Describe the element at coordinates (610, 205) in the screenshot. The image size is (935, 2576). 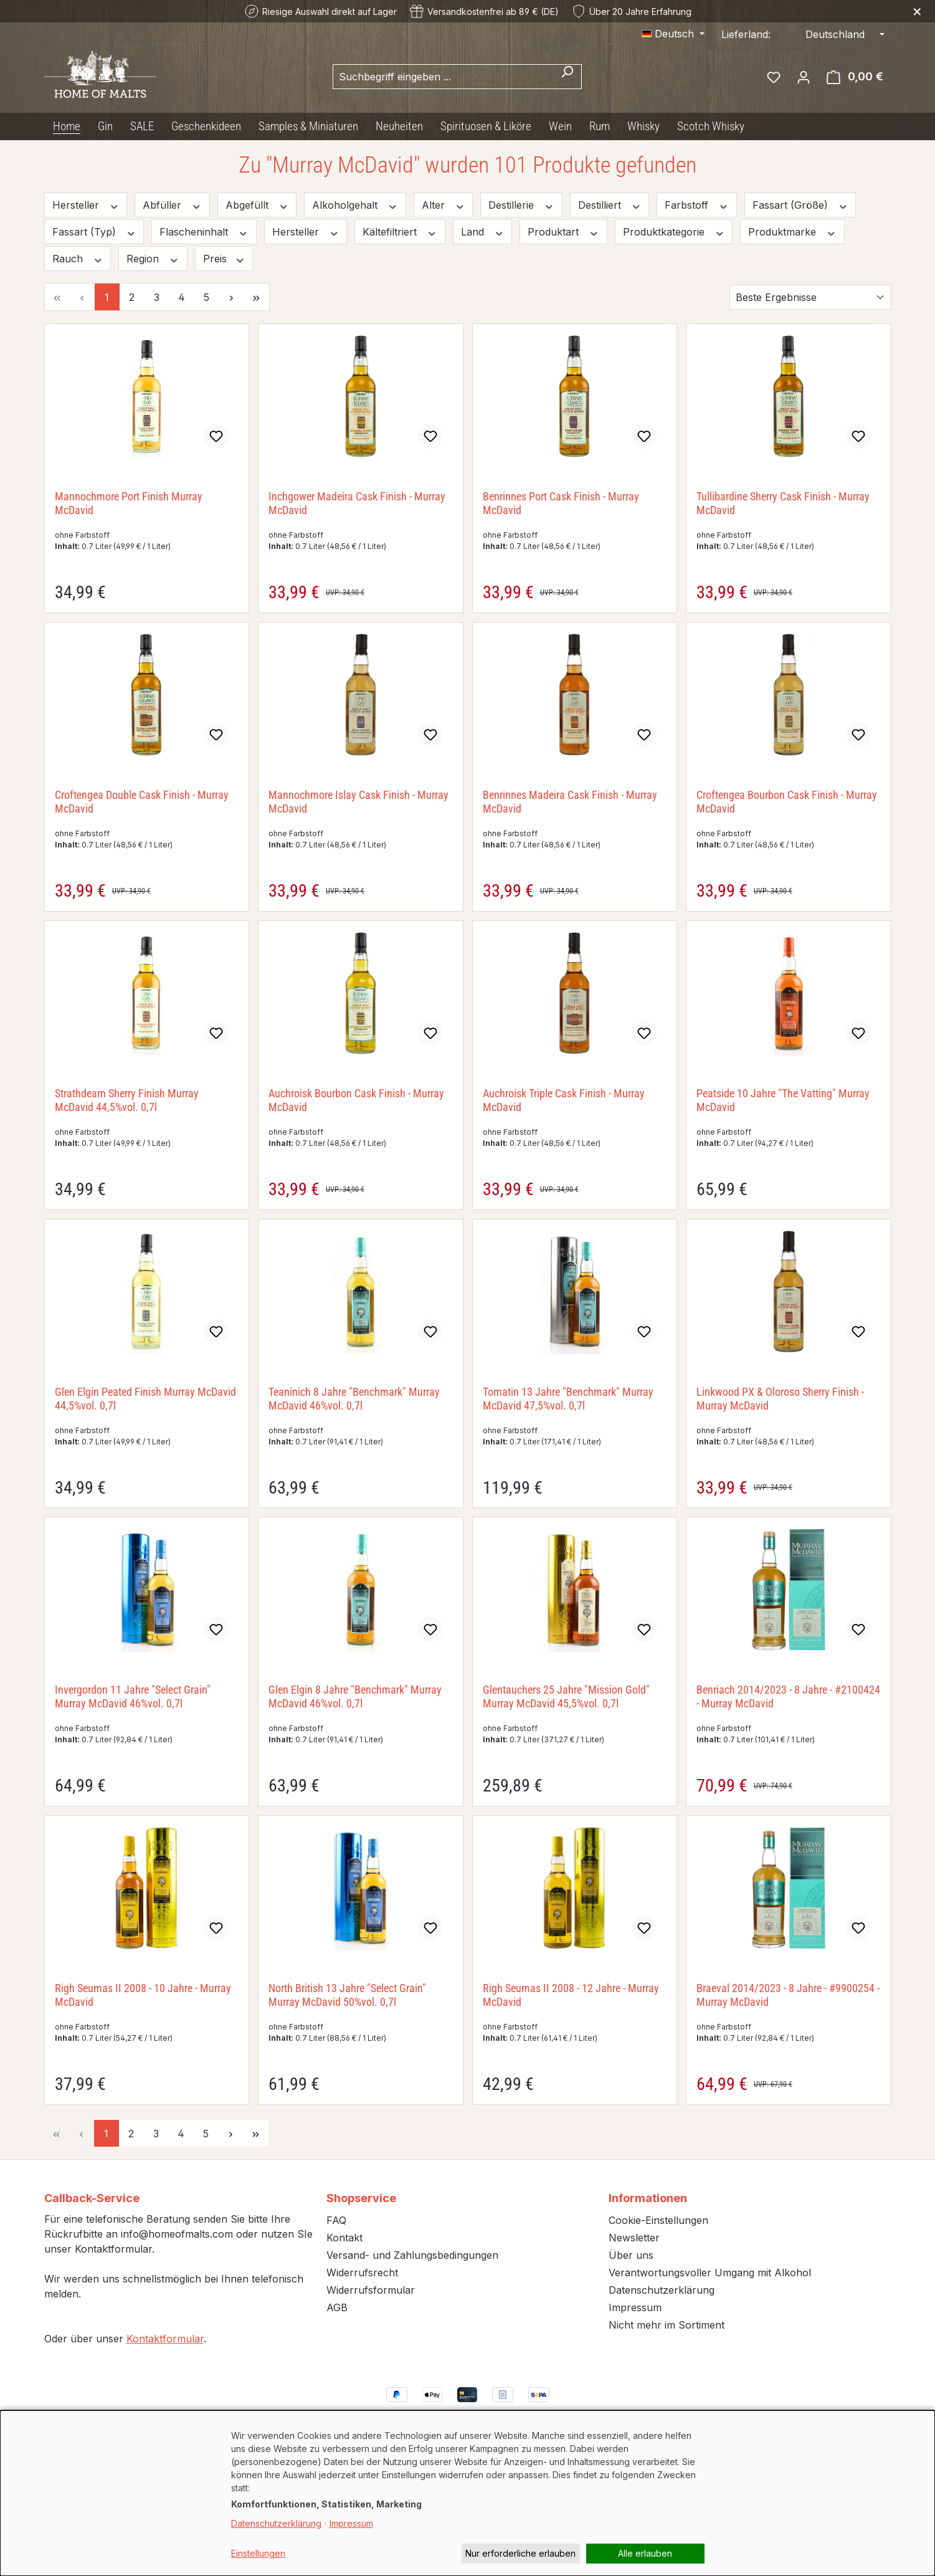
I see `Destilliert [Filtern nach Destilliert]` at that location.